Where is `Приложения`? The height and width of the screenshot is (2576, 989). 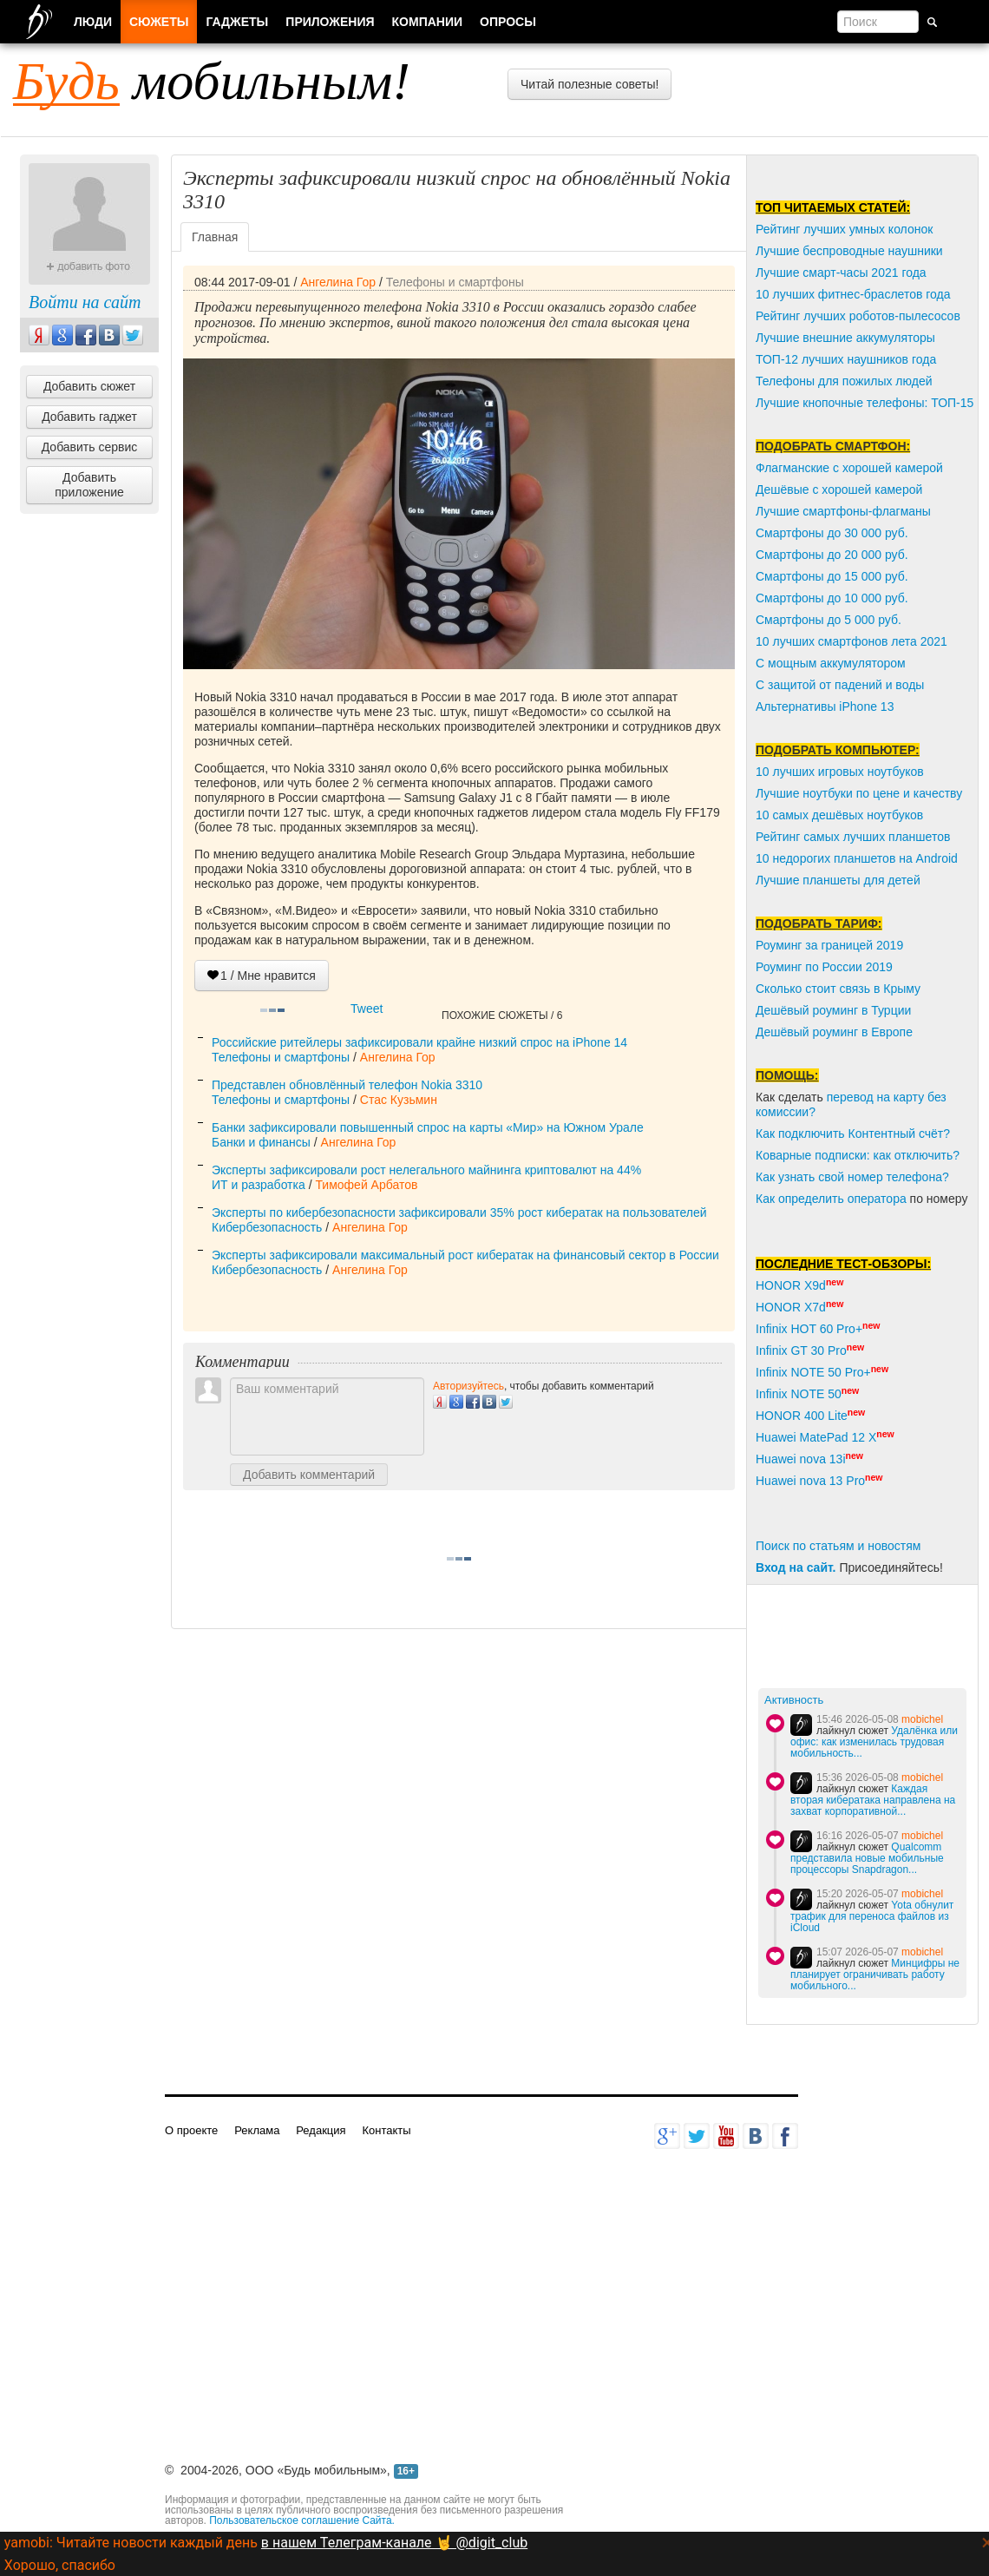 Приложения is located at coordinates (329, 22).